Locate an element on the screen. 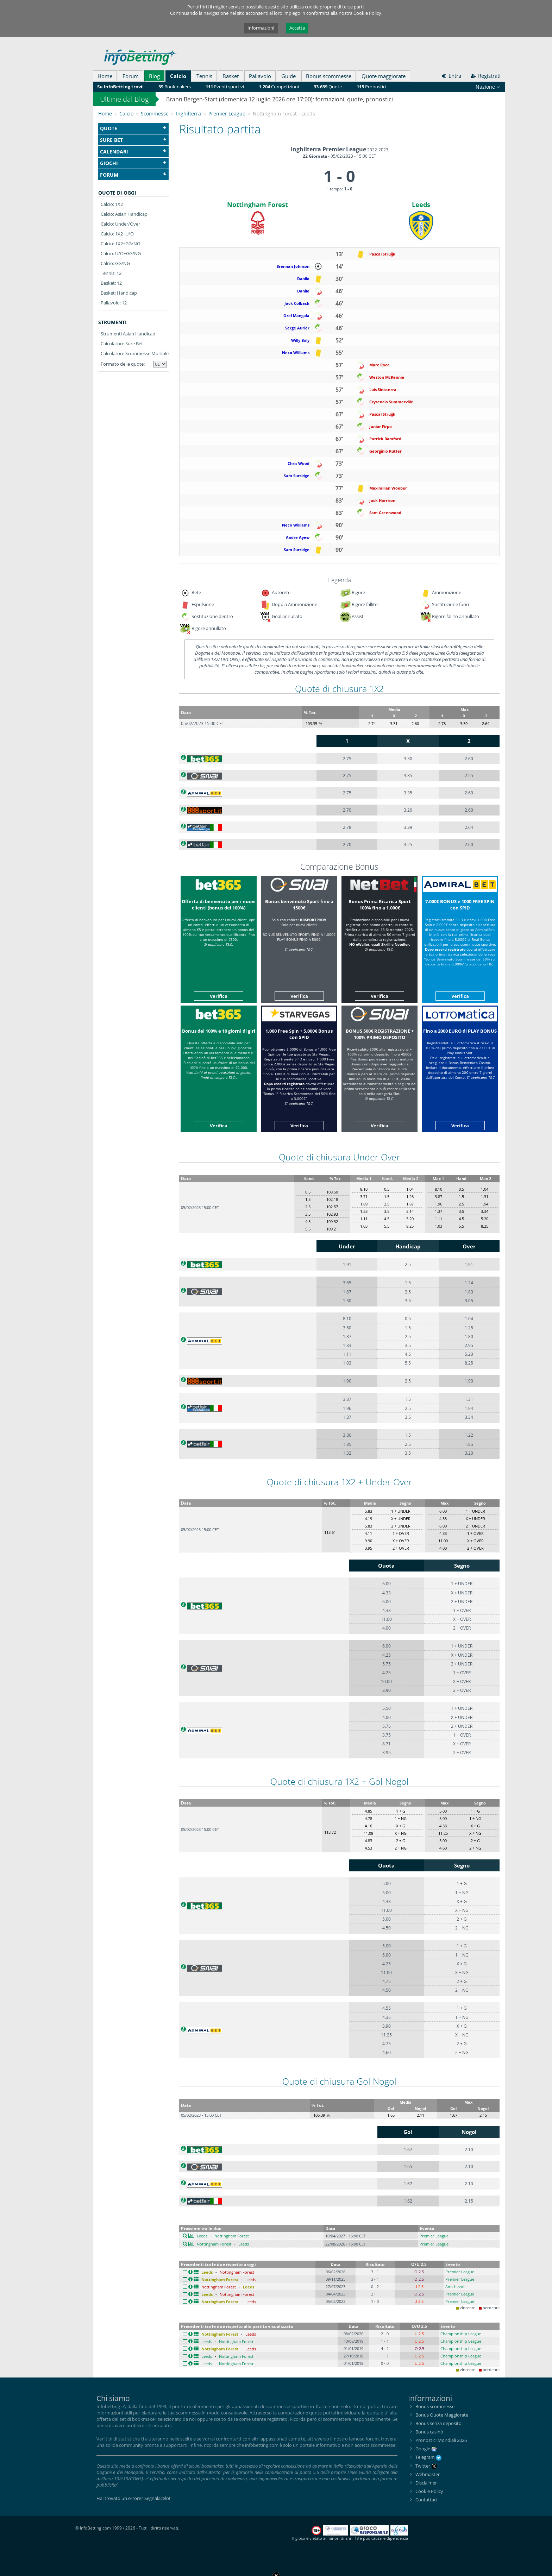 This screenshot has height=2576, width=552. Basket: 12 is located at coordinates (111, 283).